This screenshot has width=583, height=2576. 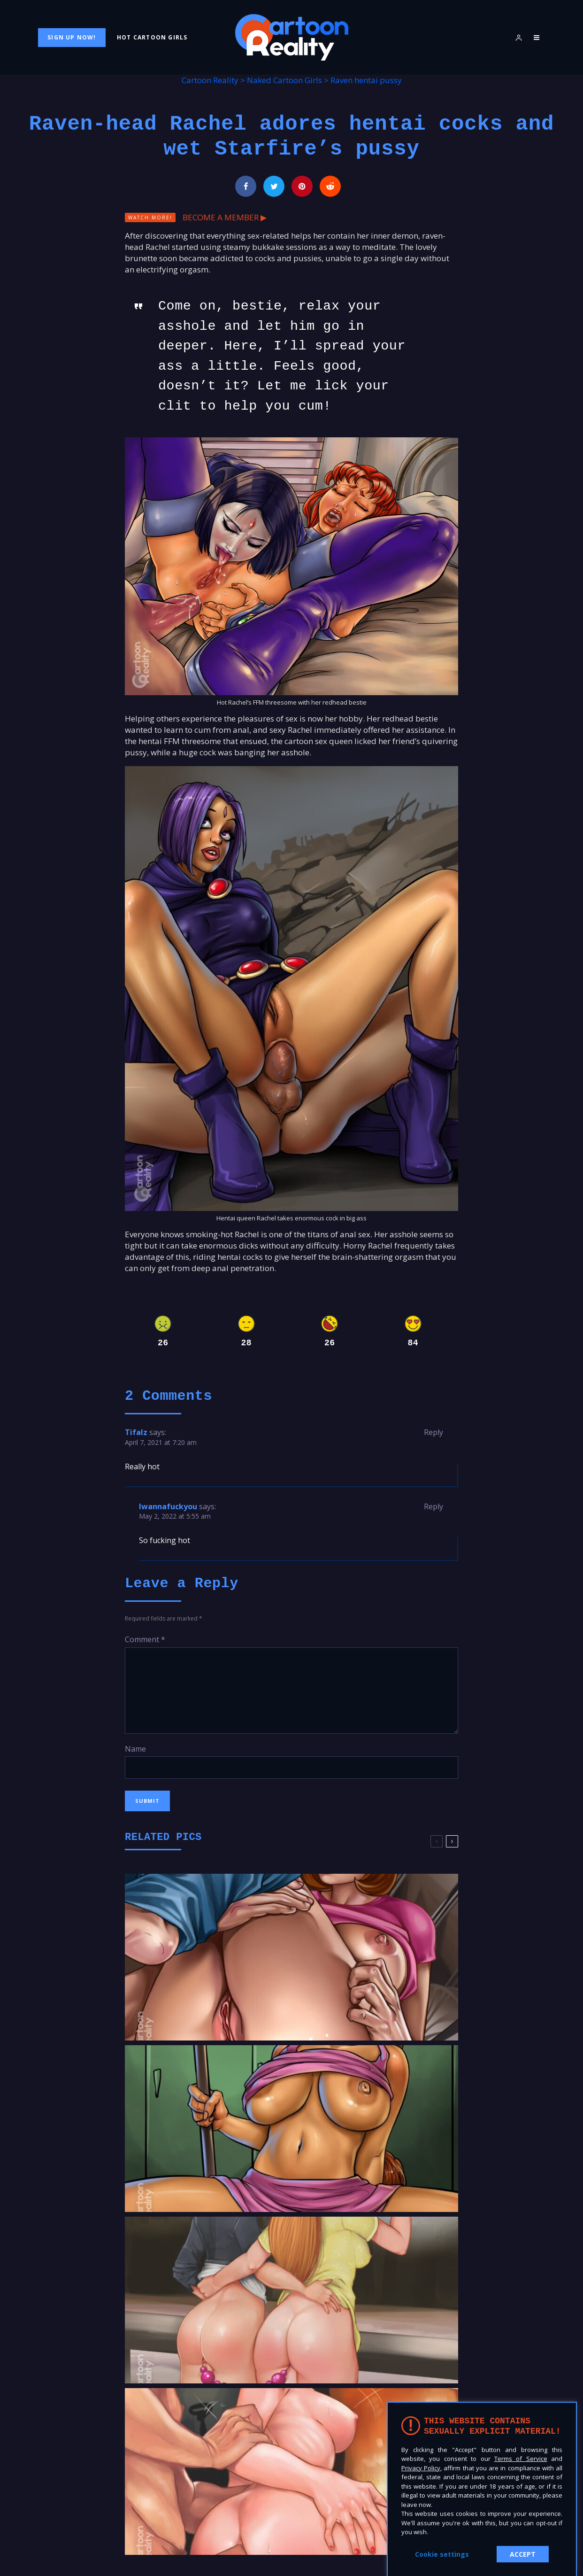 What do you see at coordinates (523, 2554) in the screenshot?
I see `ACCEPT [button]` at bounding box center [523, 2554].